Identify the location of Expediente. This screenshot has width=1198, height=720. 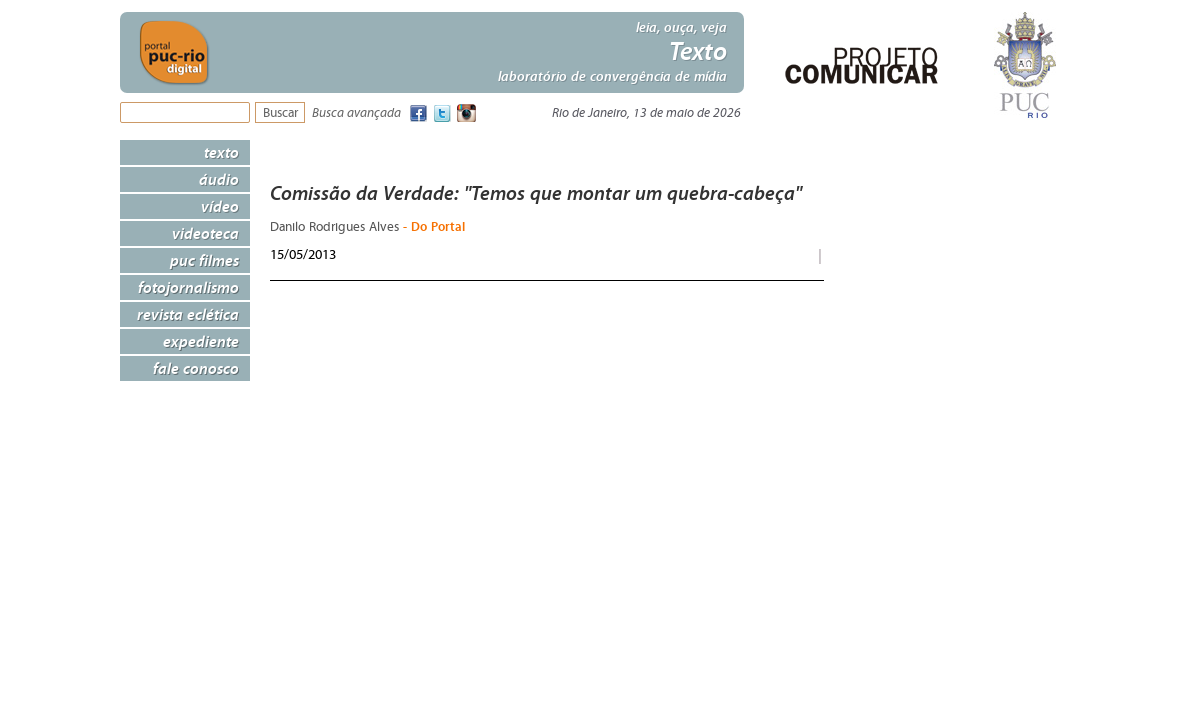
(201, 341).